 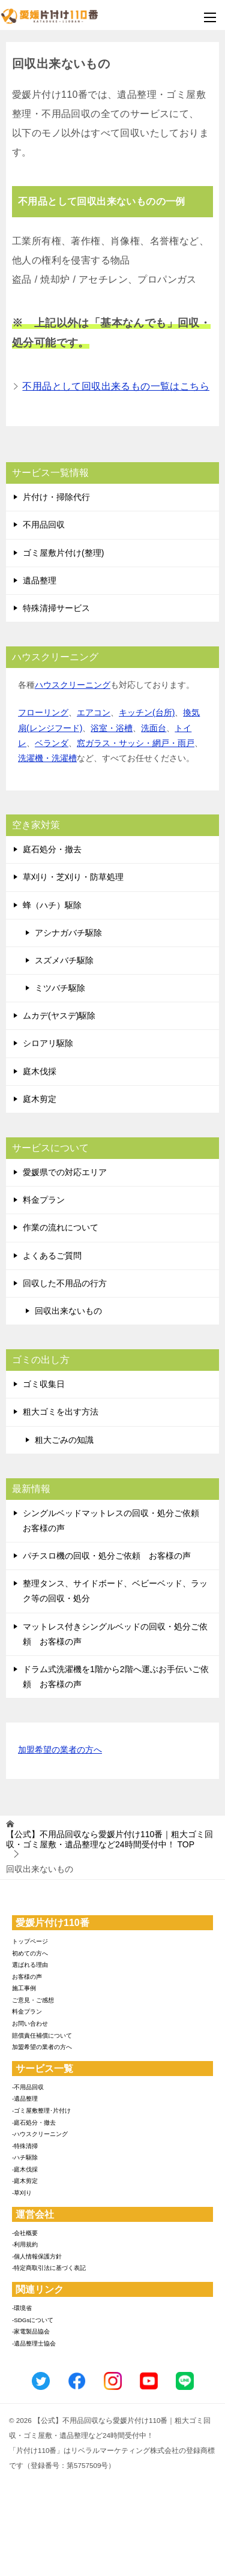 I want to click on 粗大ごみの知識, so click(x=64, y=1440).